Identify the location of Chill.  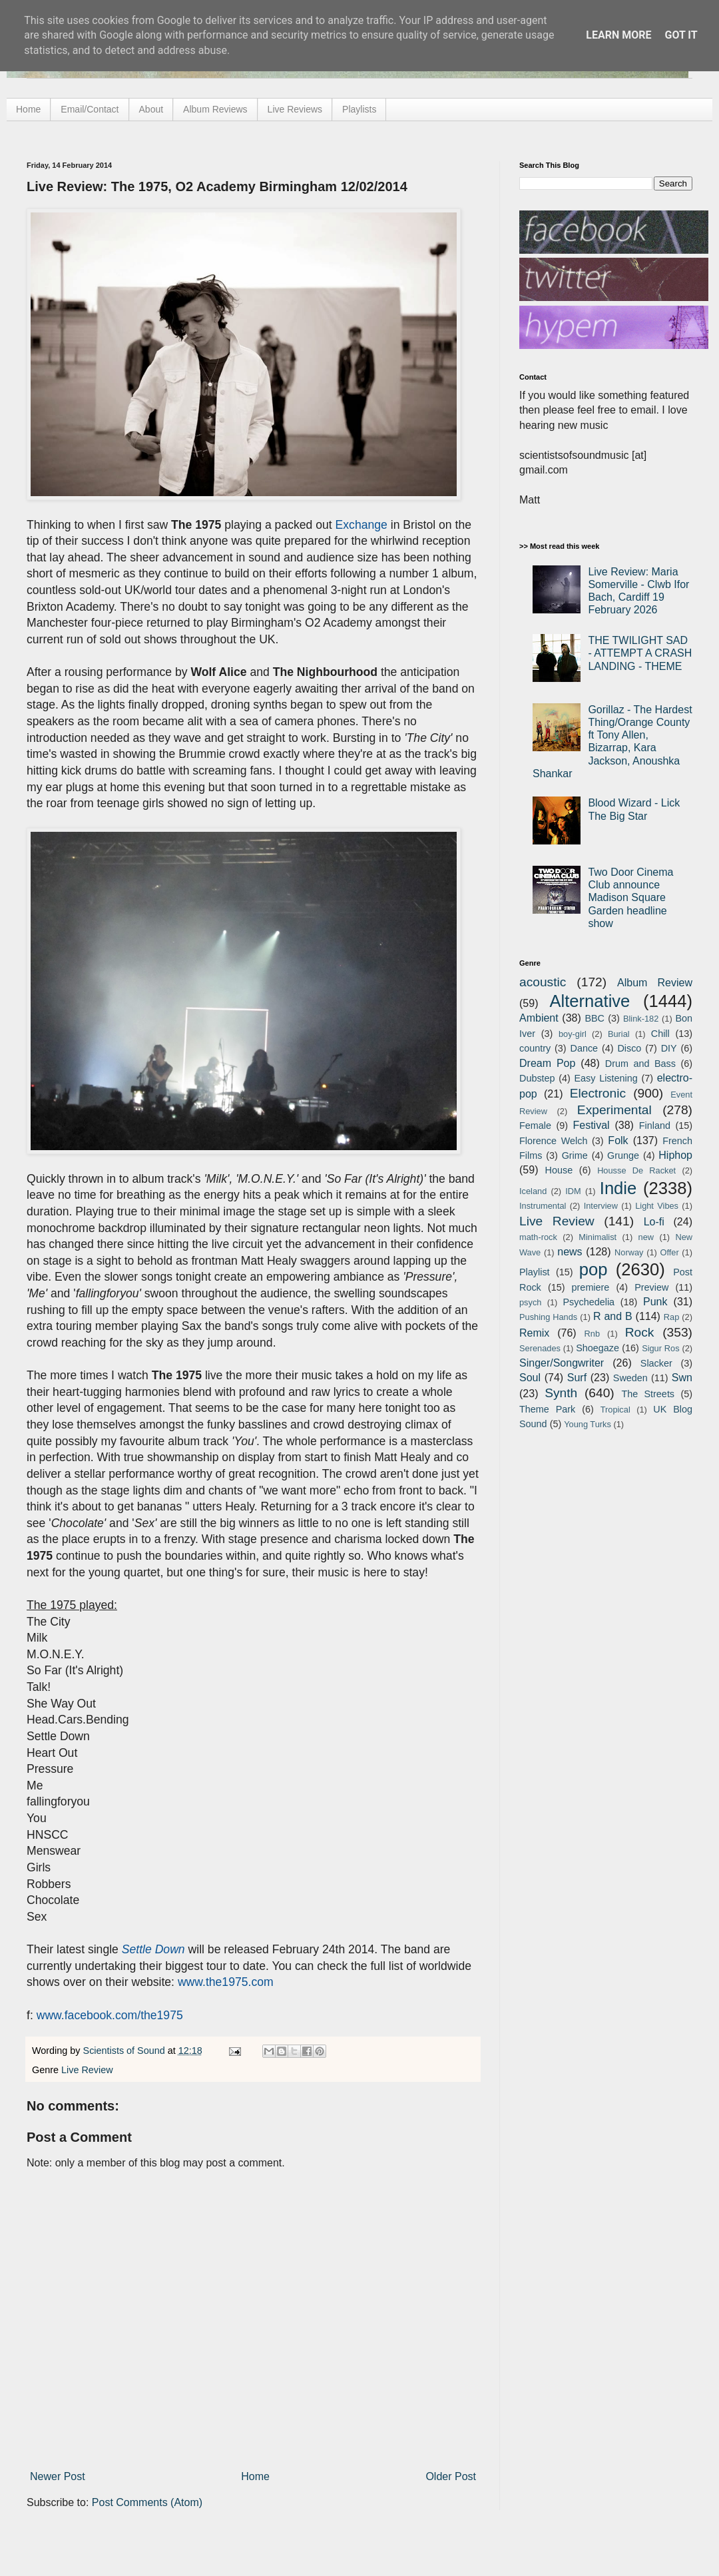
(660, 1033).